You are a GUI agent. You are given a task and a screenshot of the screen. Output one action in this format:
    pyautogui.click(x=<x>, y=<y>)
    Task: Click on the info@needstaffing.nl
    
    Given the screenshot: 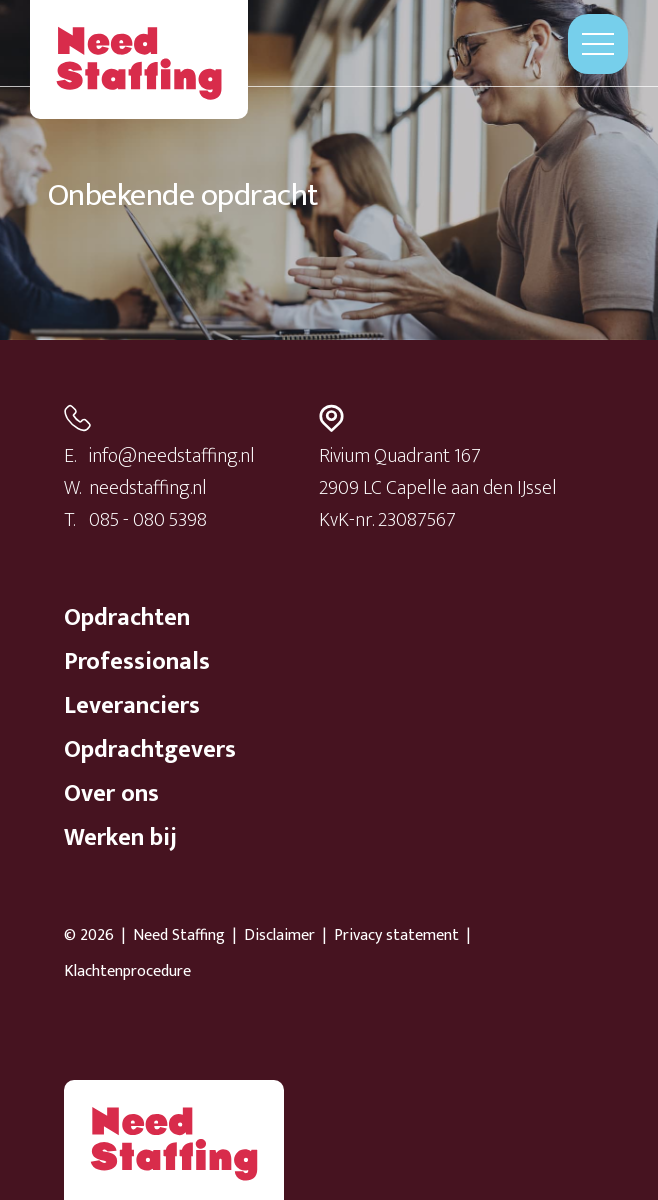 What is the action you would take?
    pyautogui.click(x=172, y=456)
    